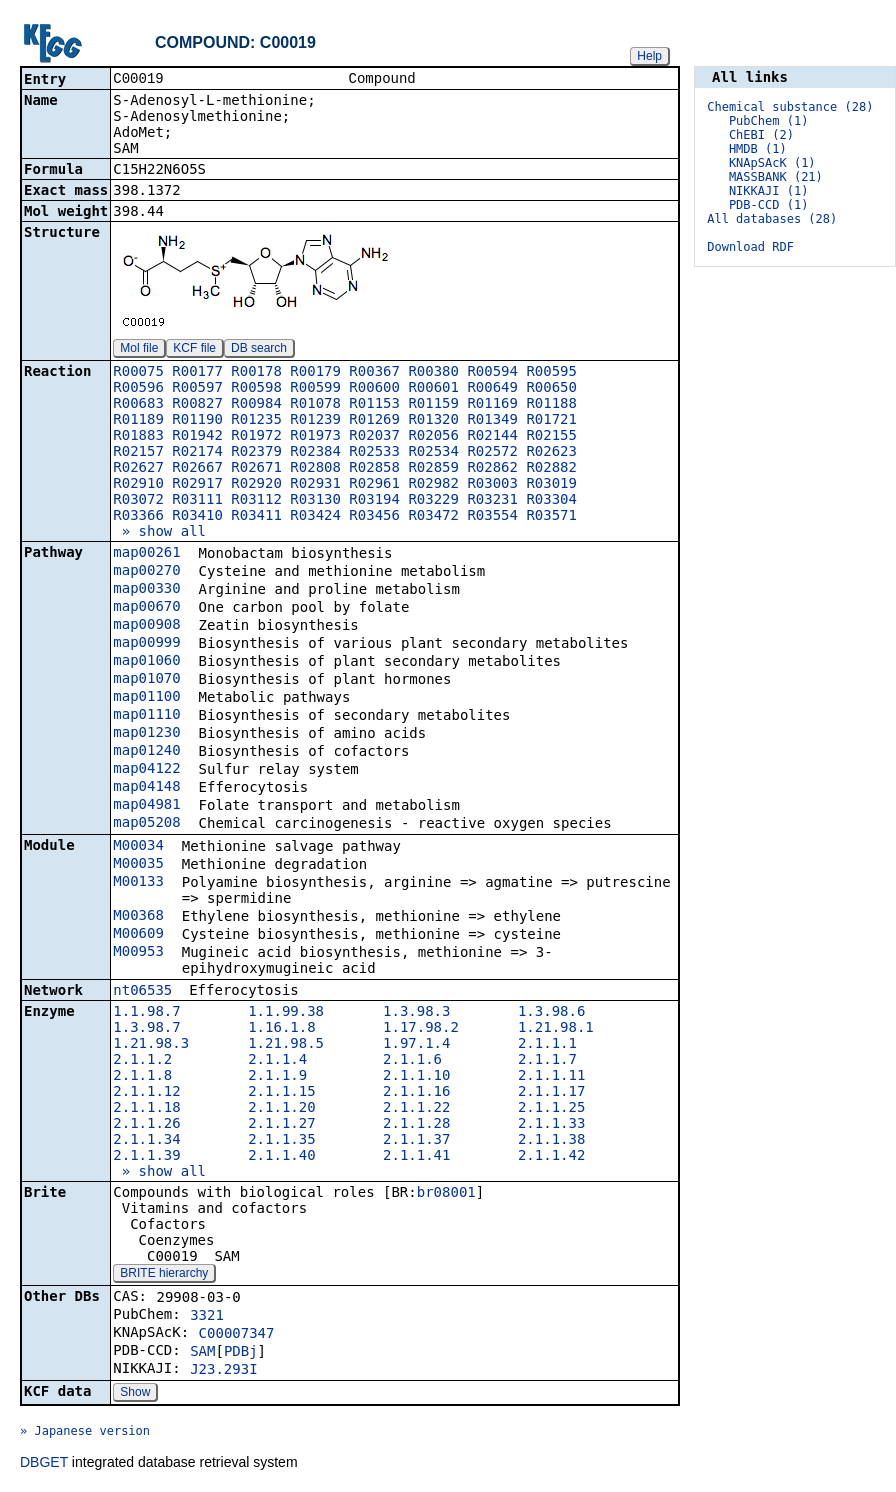  What do you see at coordinates (416, 1157) in the screenshot?
I see `2.1.1.41` at bounding box center [416, 1157].